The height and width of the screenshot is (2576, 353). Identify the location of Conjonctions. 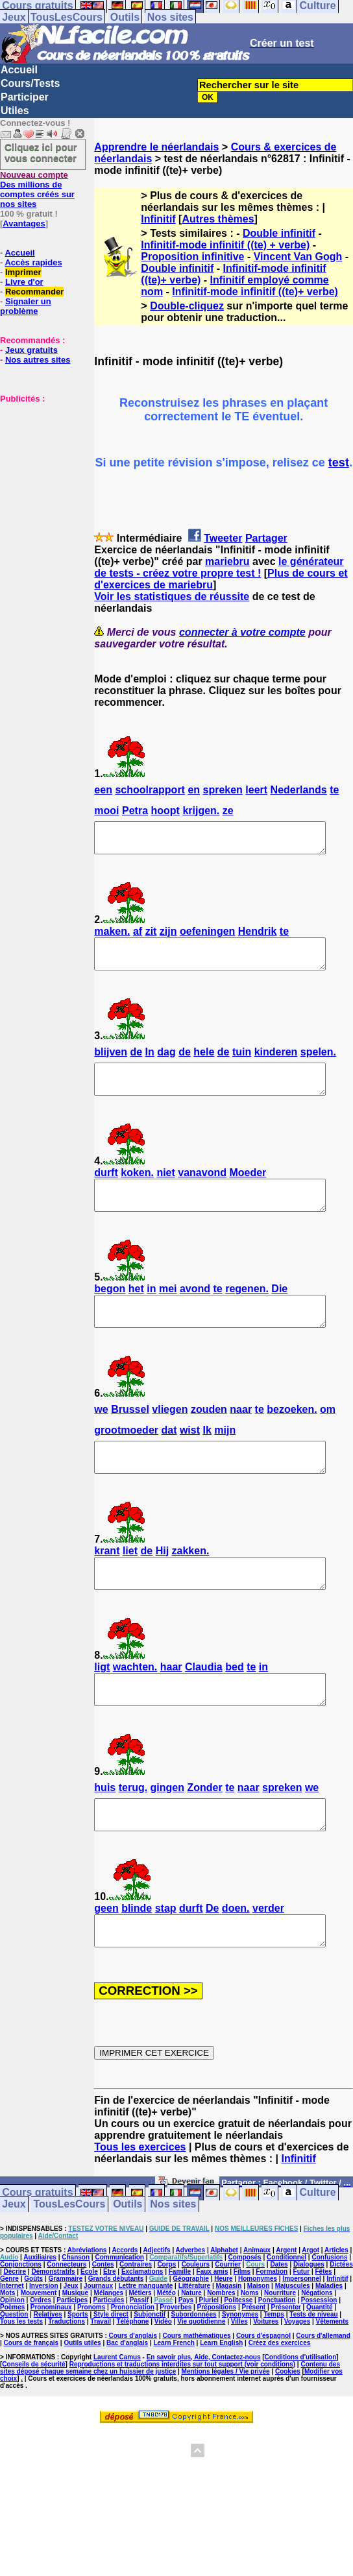
(21, 2322).